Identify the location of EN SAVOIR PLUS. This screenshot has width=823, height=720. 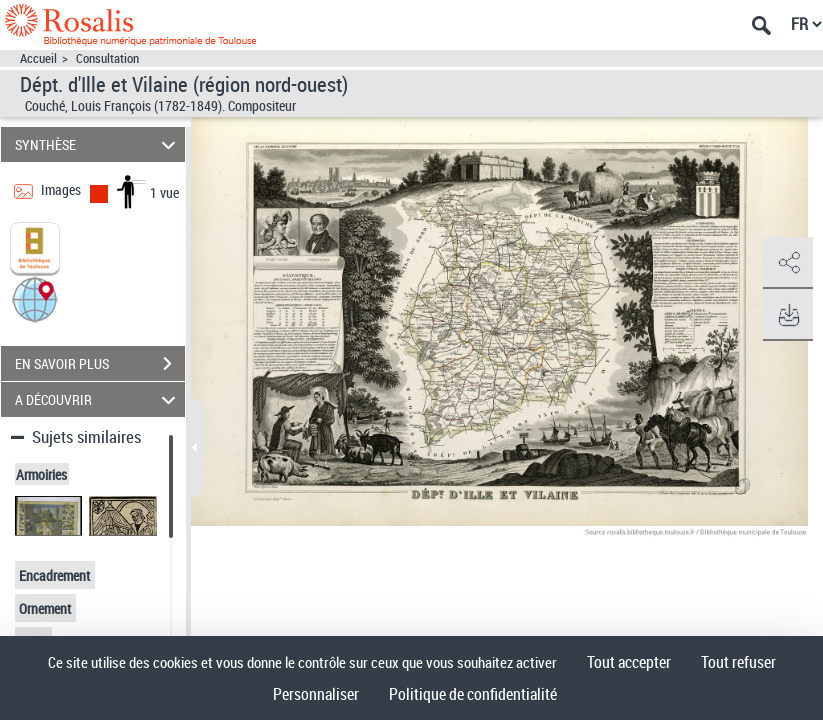
(100, 364).